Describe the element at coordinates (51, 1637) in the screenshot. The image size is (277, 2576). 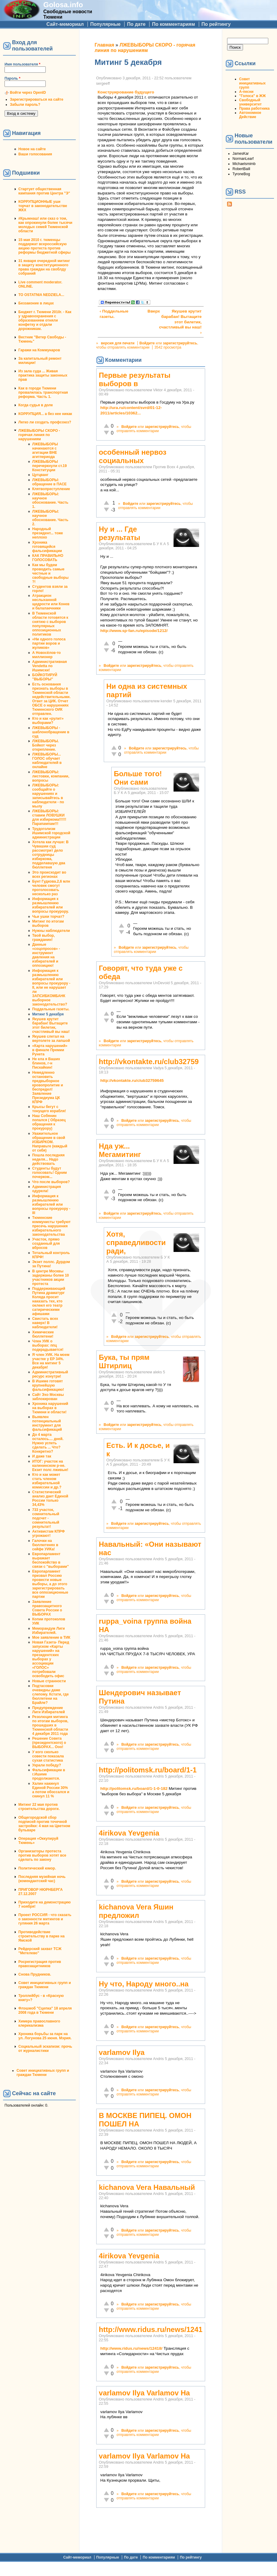
I see `Мое заявление в ТИК` at that location.